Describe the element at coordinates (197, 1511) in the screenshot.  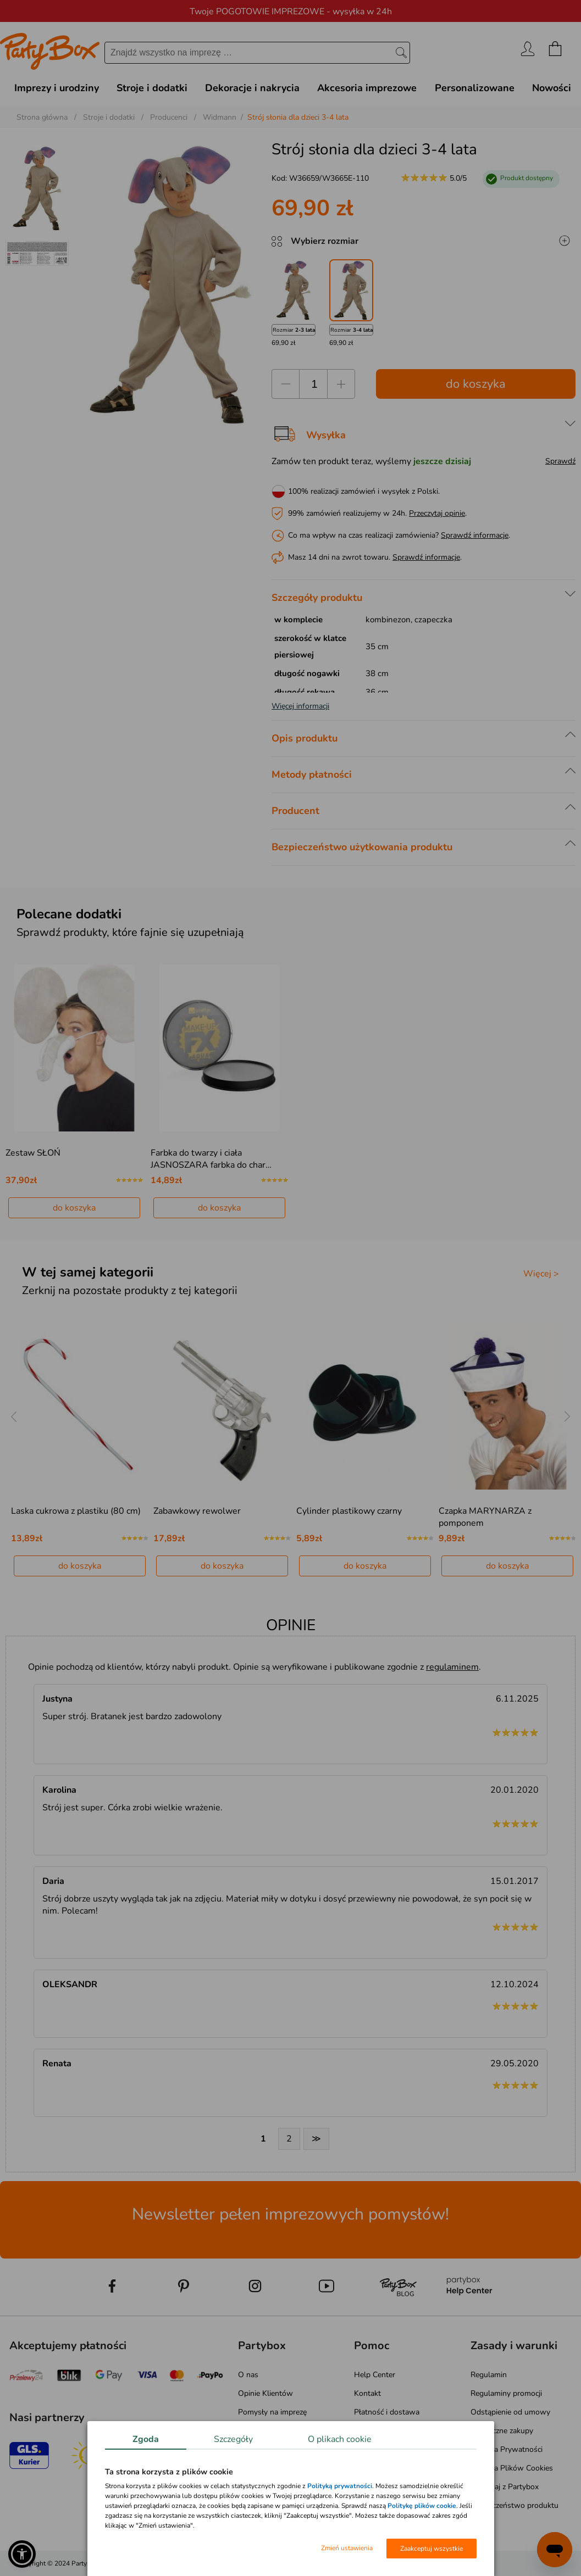
I see `Zabawkowy rewolwer` at that location.